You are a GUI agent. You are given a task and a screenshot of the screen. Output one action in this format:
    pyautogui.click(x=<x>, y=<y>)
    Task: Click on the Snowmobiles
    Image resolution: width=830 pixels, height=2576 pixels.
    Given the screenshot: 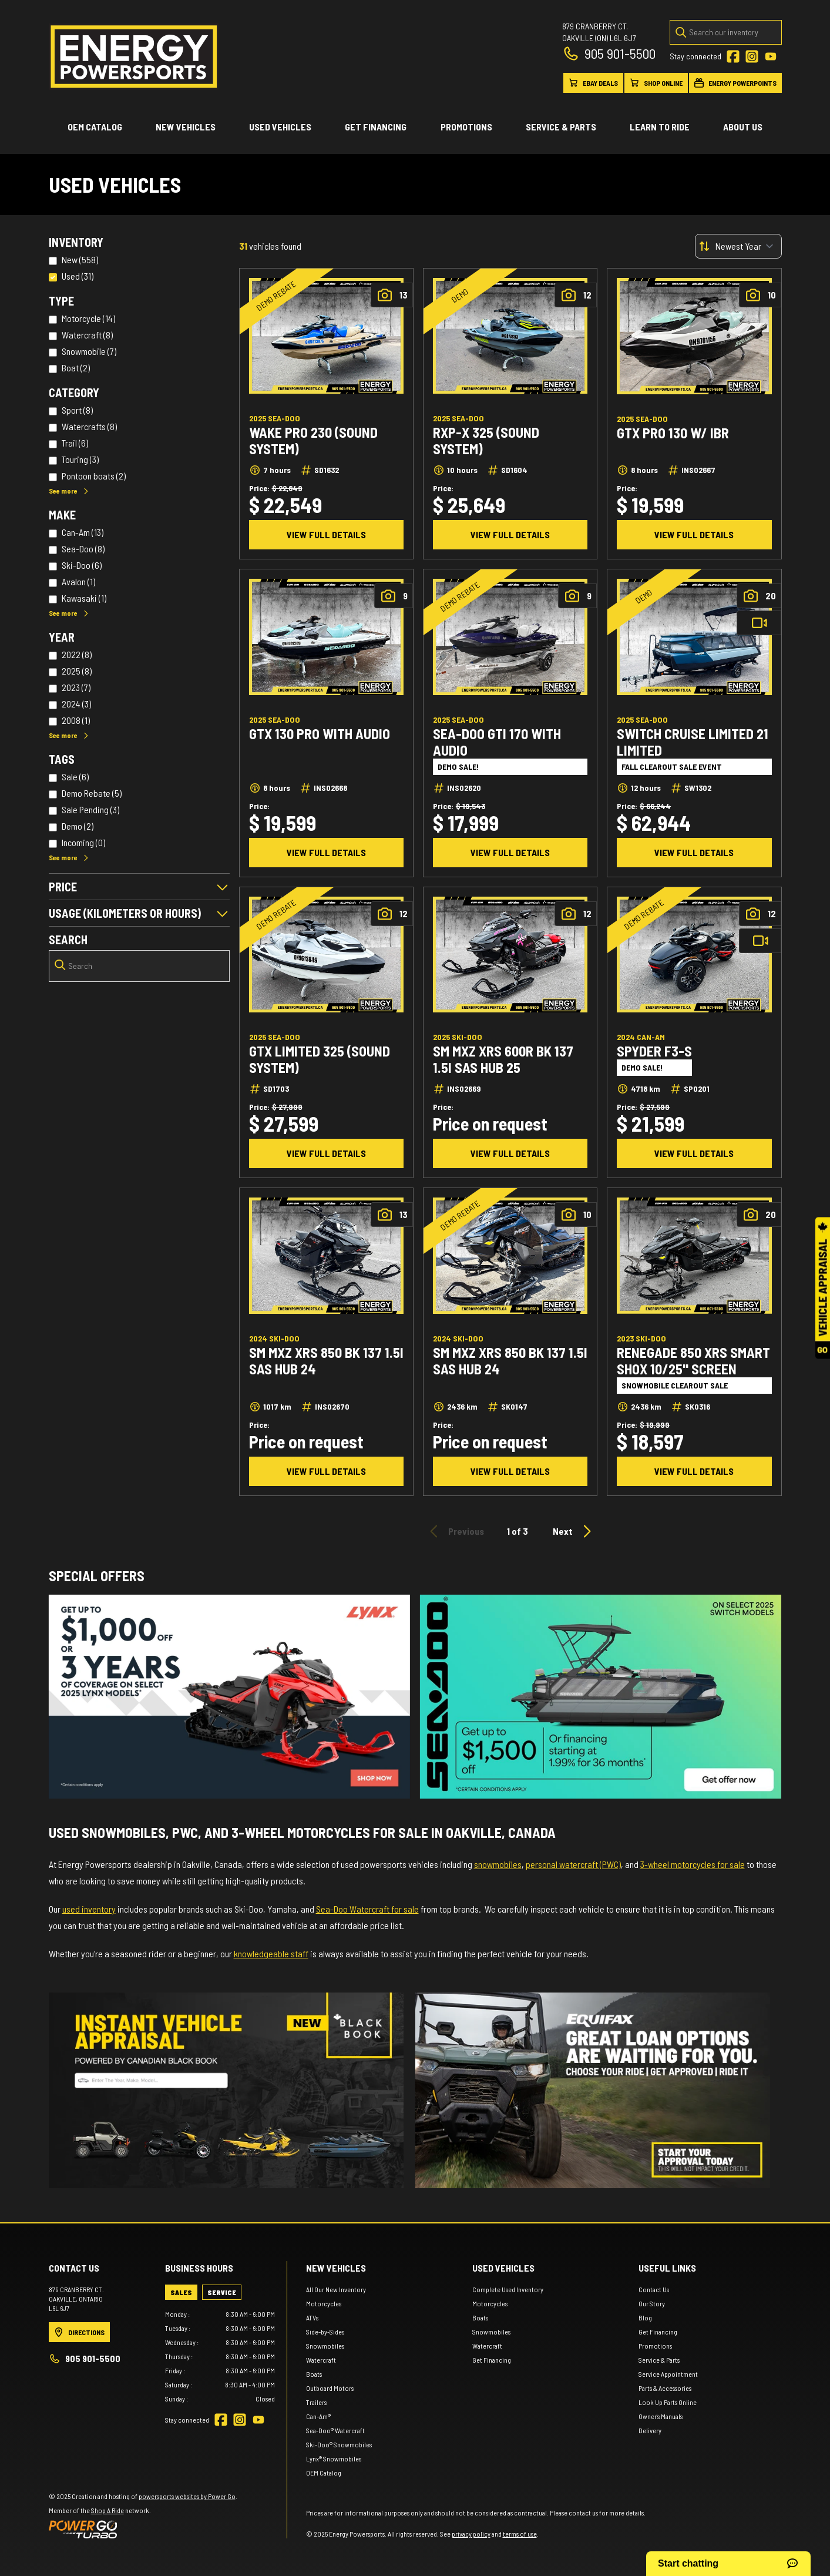 What is the action you would take?
    pyautogui.click(x=325, y=2346)
    